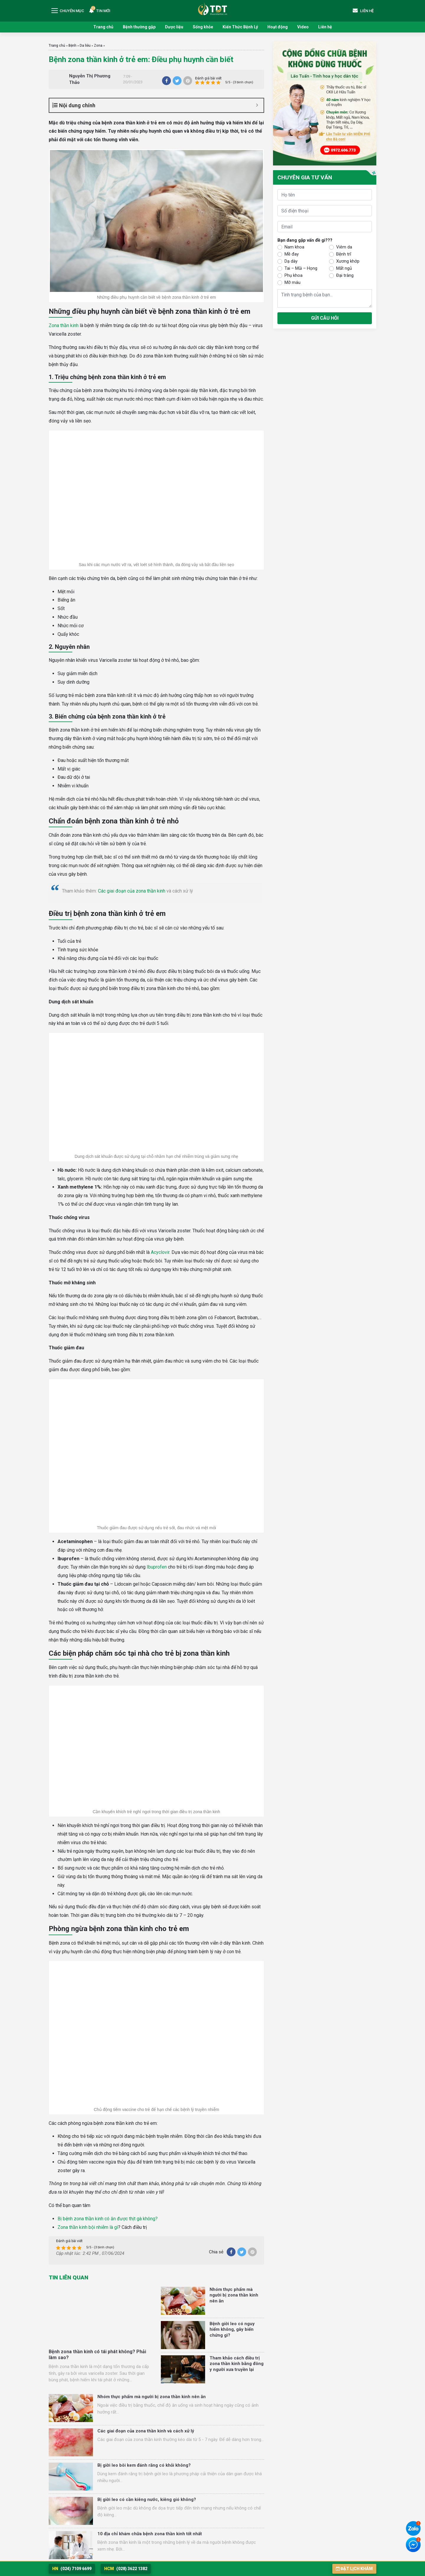  Describe the element at coordinates (347, 261) in the screenshot. I see `Xương khớp` at that location.